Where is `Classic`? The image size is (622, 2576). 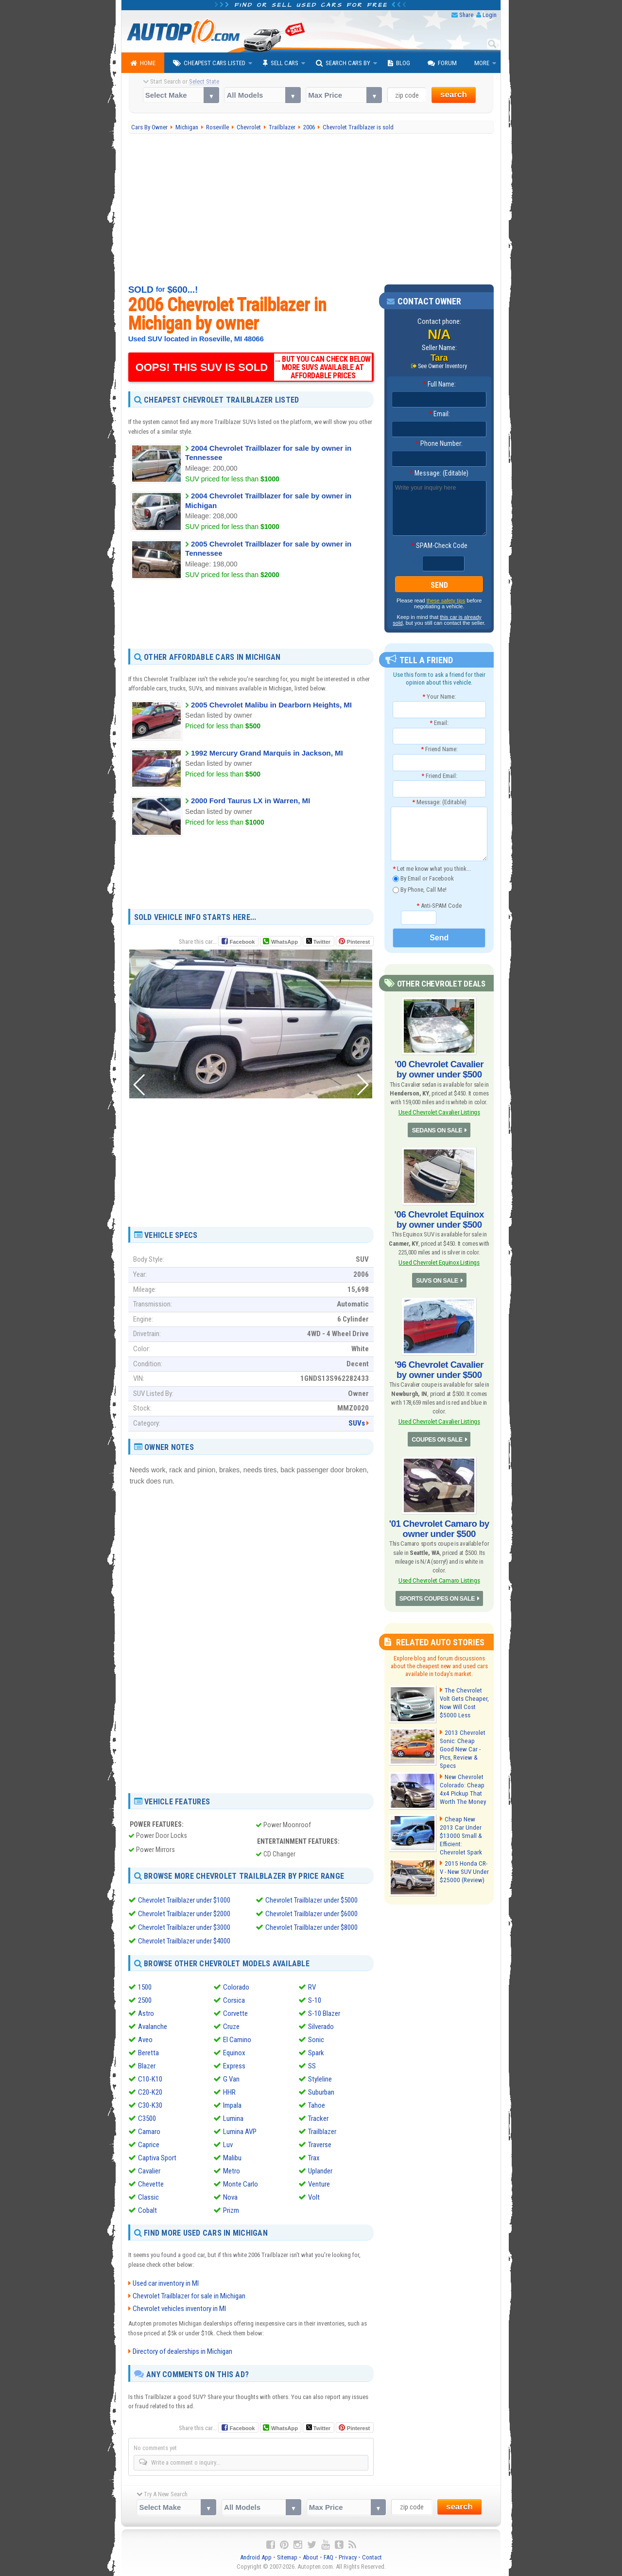
Classic is located at coordinates (148, 2197).